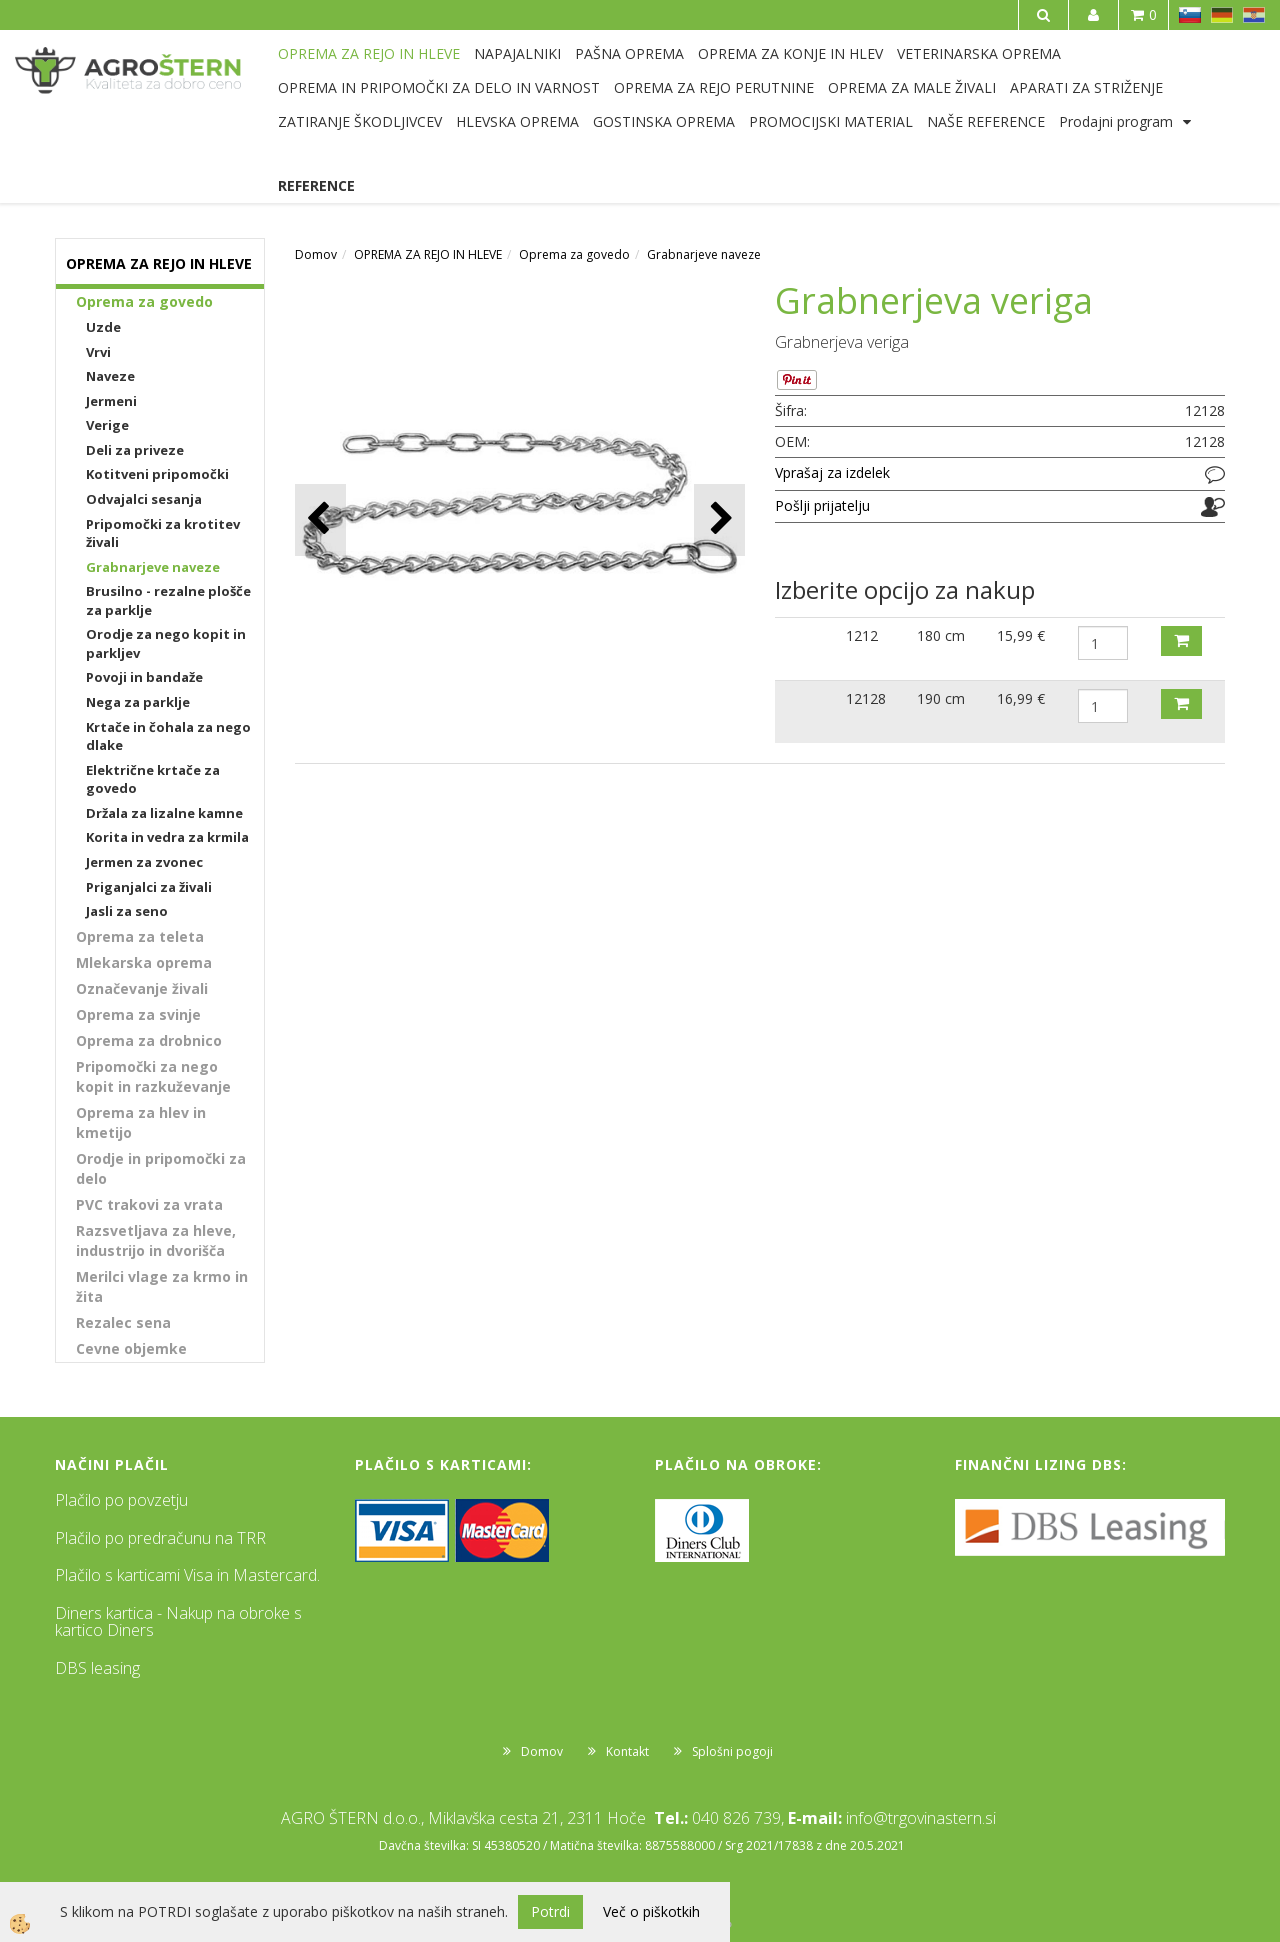 This screenshot has width=1280, height=1942. I want to click on SL, so click(1190, 15).